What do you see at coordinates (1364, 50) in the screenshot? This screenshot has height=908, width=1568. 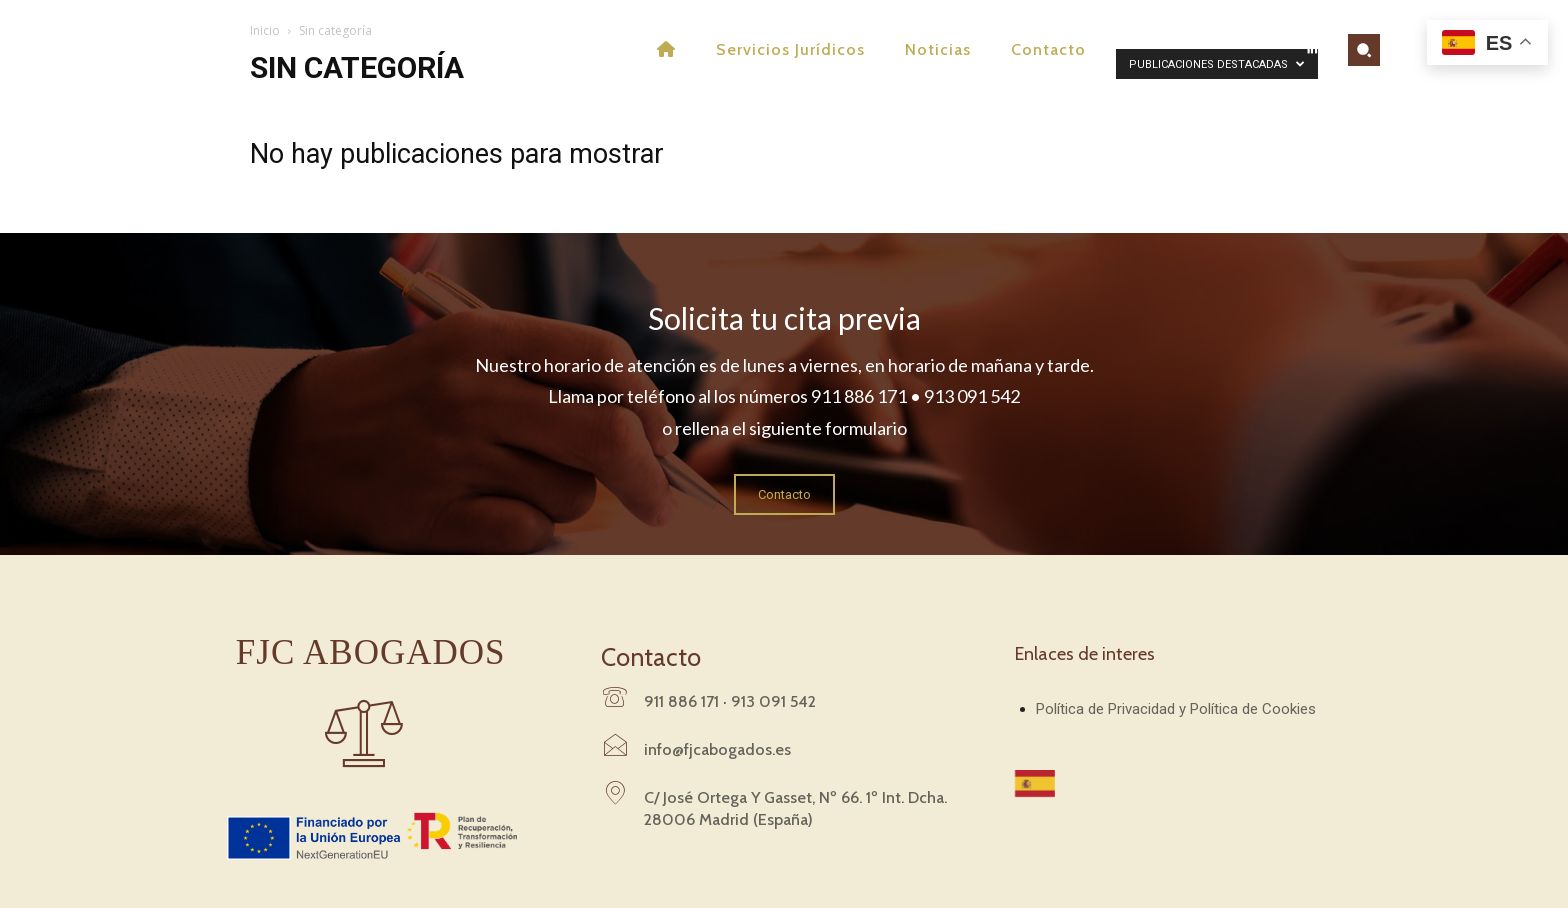 I see `[button]` at bounding box center [1364, 50].